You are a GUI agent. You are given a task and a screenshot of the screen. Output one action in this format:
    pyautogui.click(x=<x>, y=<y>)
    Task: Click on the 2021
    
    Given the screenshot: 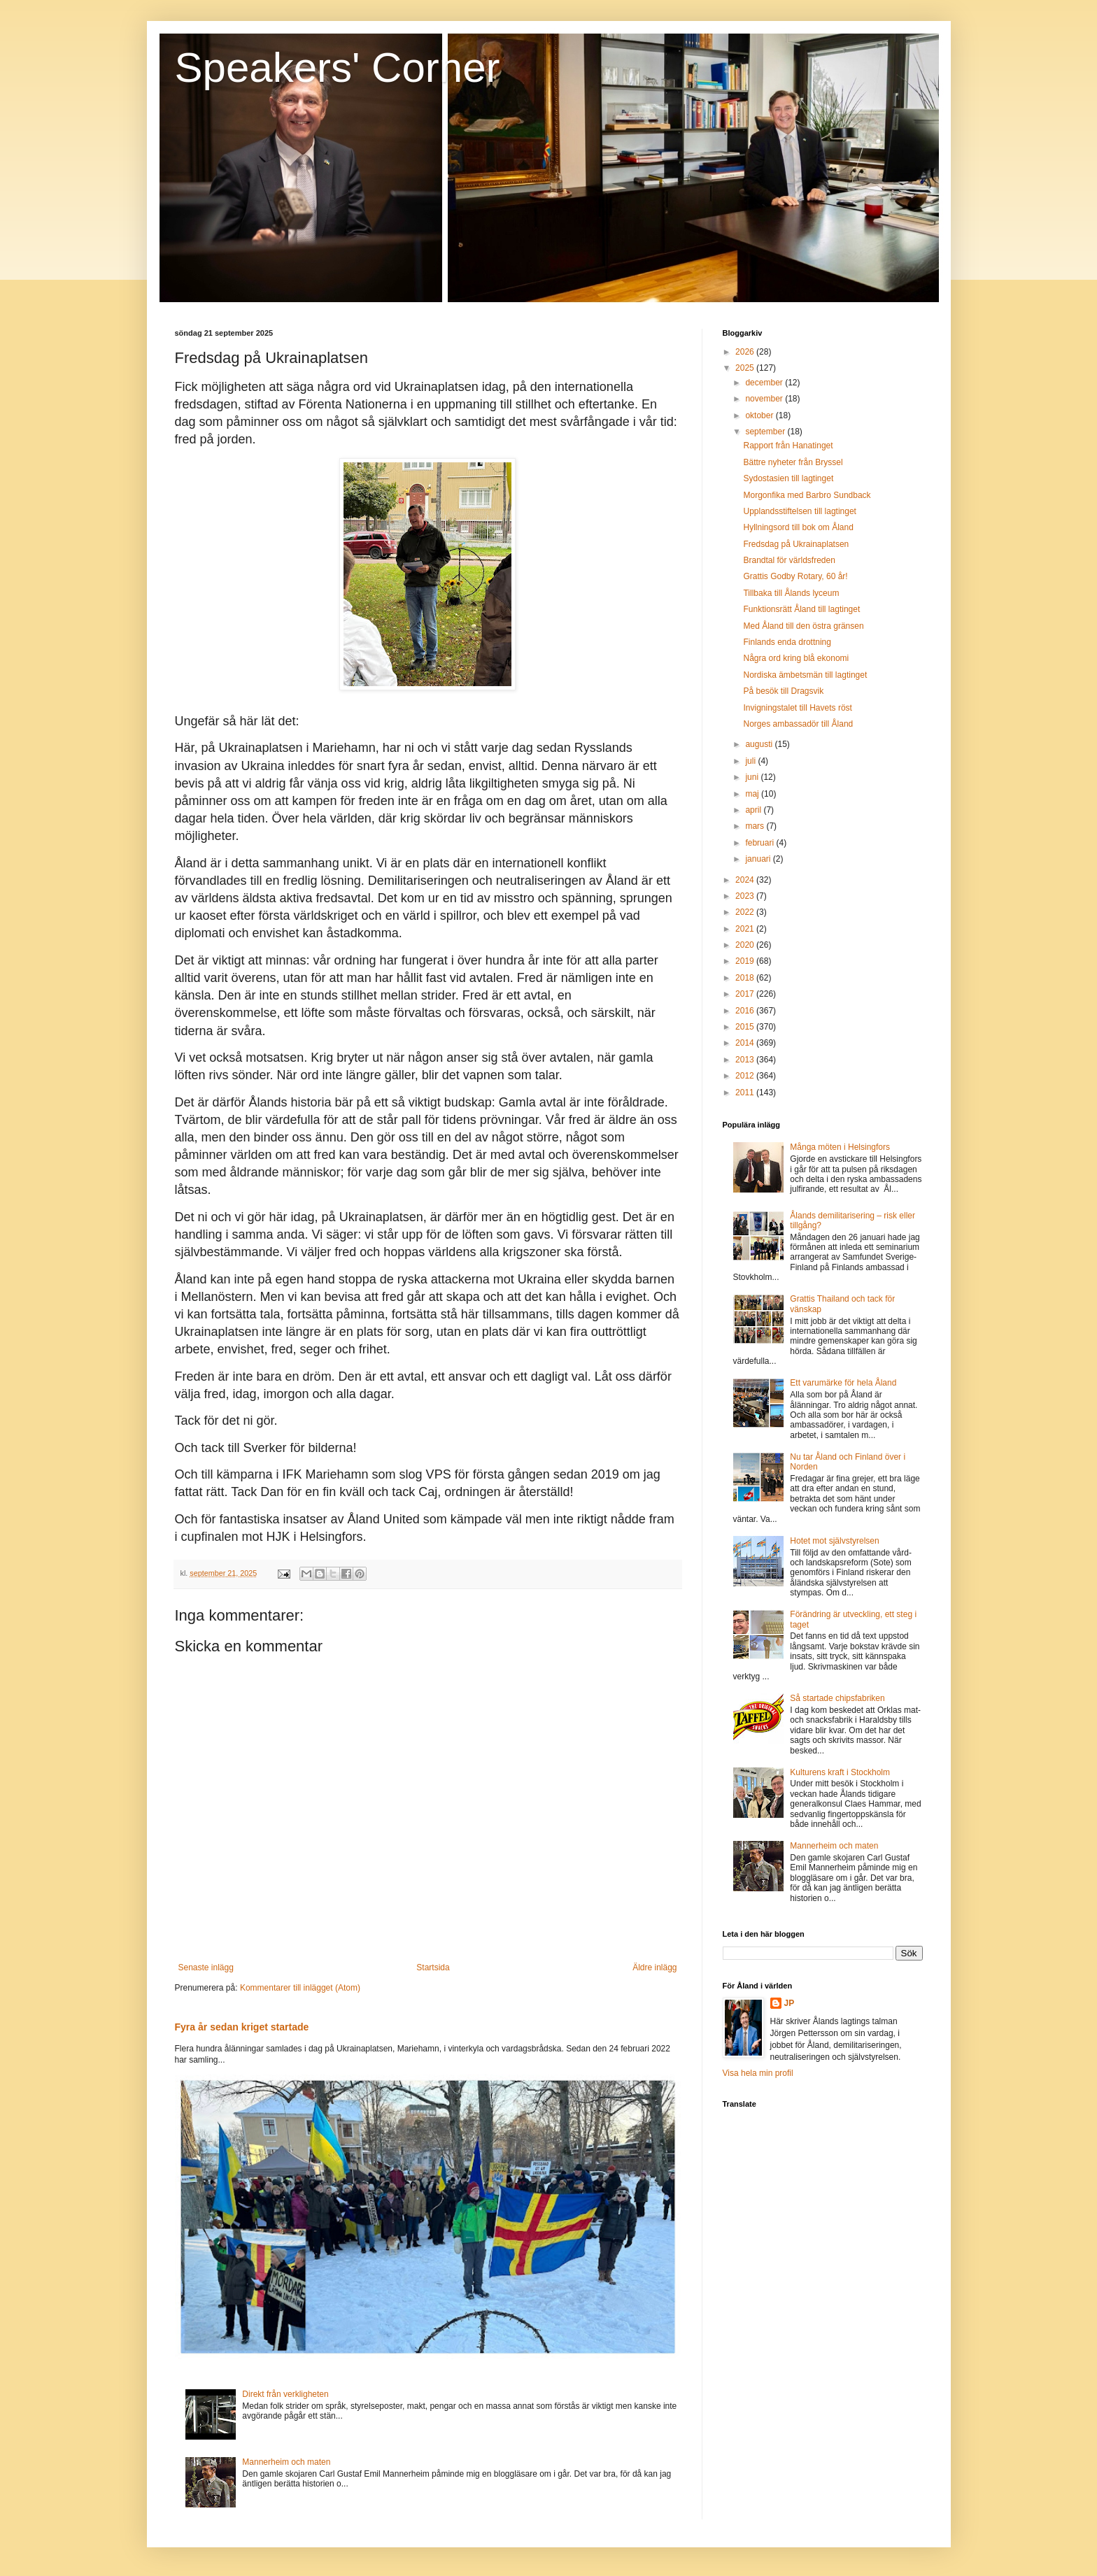 What is the action you would take?
    pyautogui.click(x=745, y=929)
    